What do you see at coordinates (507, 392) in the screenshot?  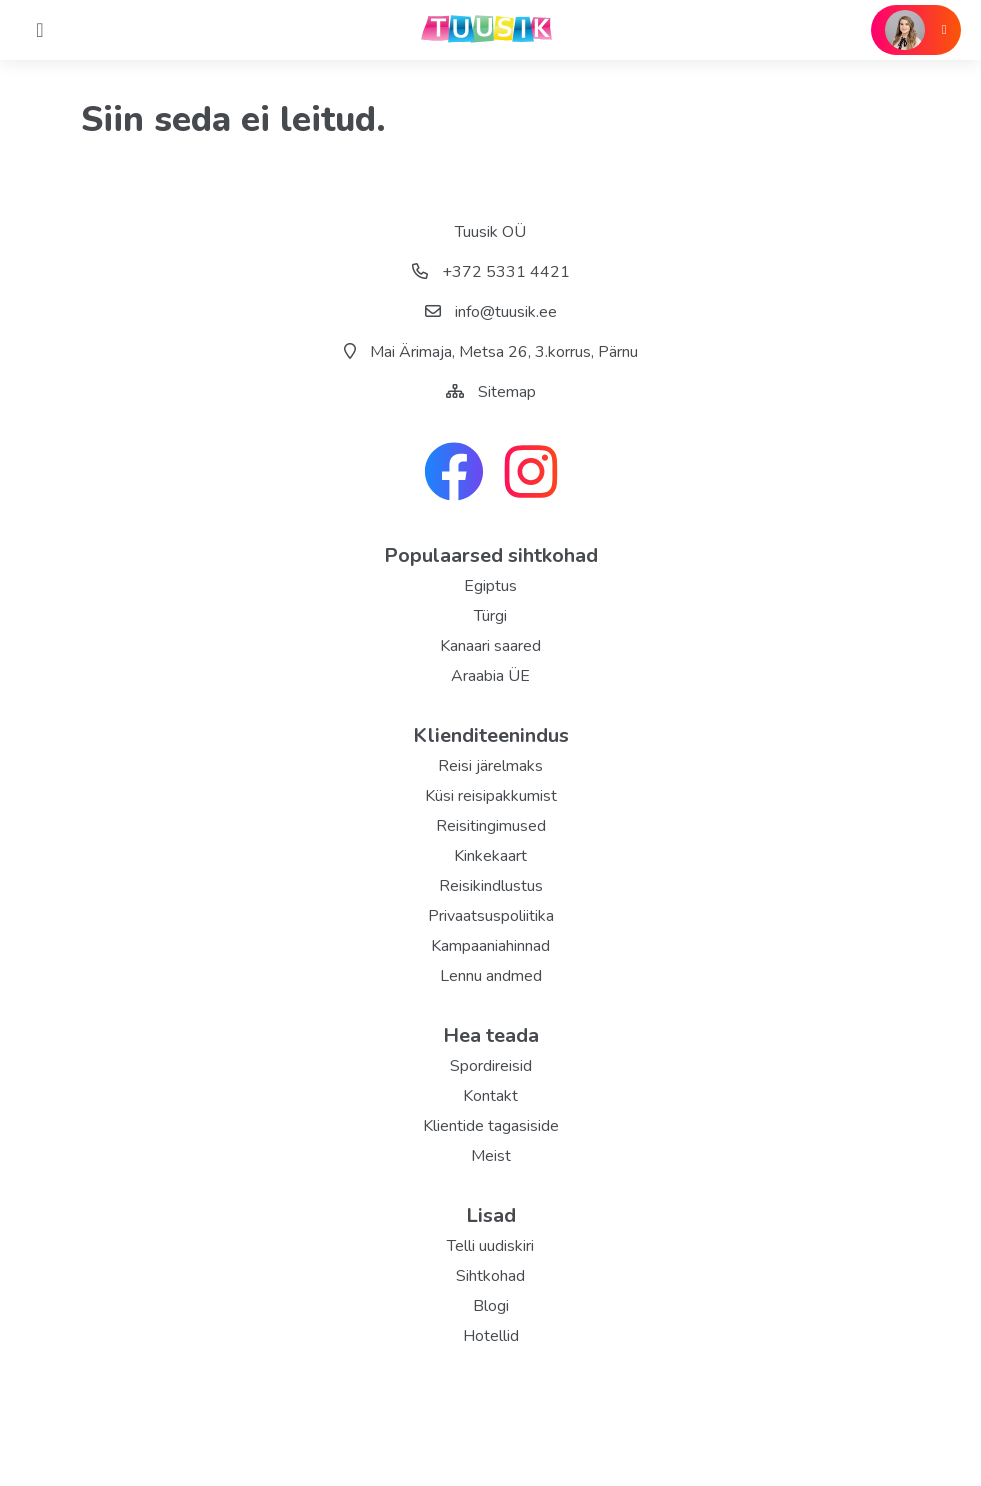 I see `Sitemap` at bounding box center [507, 392].